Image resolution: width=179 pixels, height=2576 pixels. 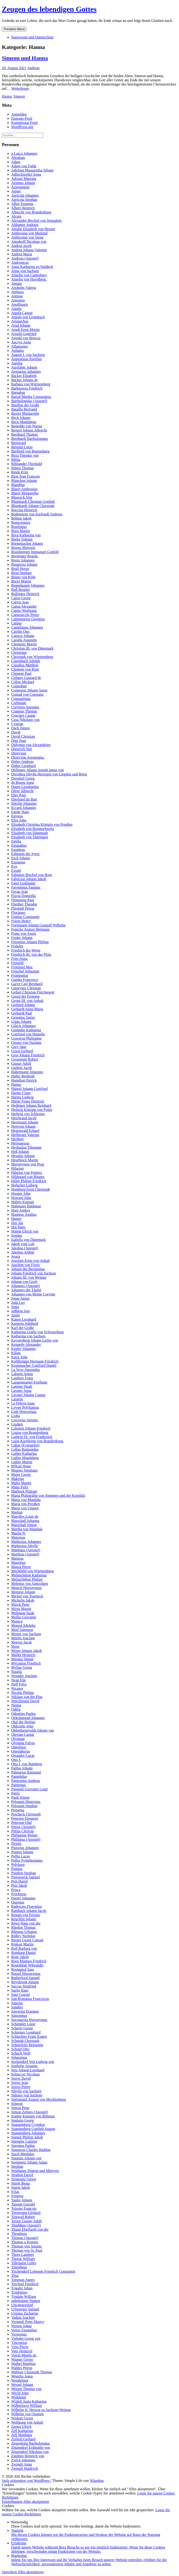 What do you see at coordinates (24, 644) in the screenshot?
I see `Chemnitz Martin` at bounding box center [24, 644].